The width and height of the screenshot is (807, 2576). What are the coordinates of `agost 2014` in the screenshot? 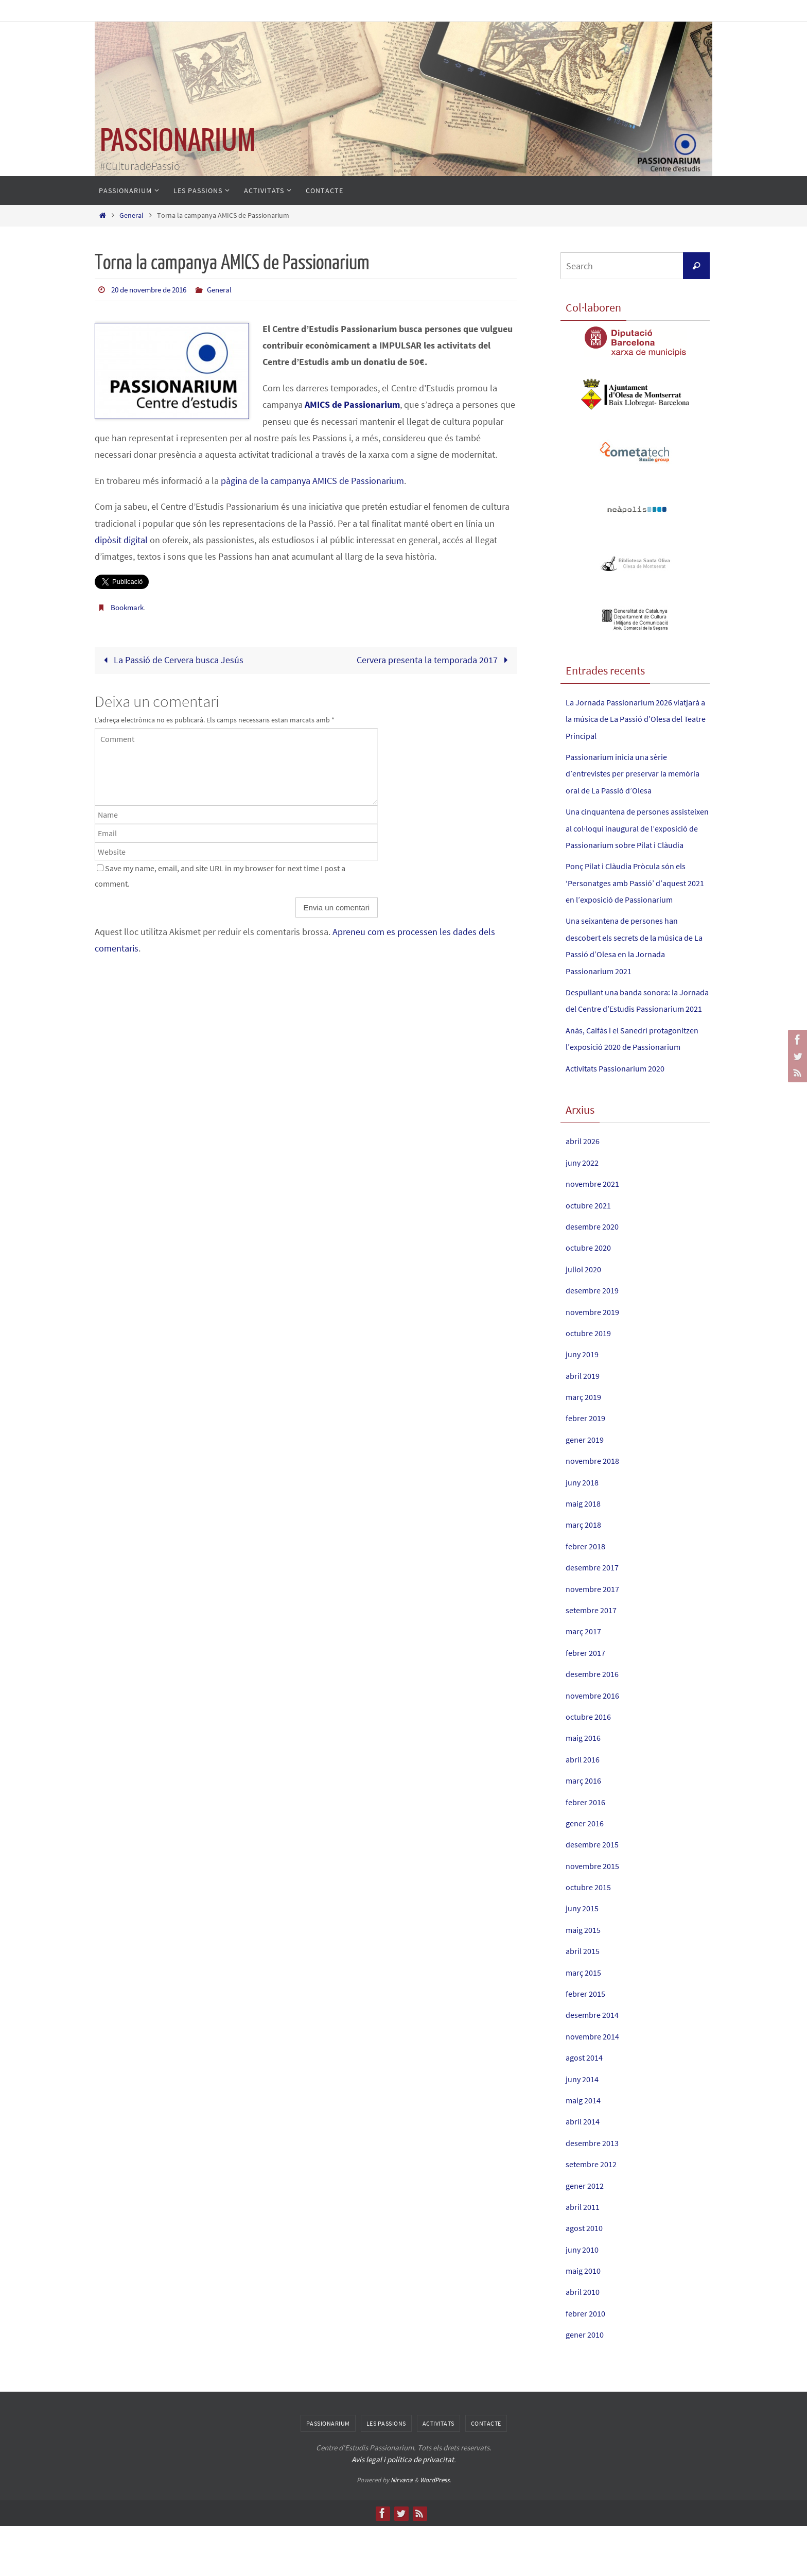 It's located at (587, 2107).